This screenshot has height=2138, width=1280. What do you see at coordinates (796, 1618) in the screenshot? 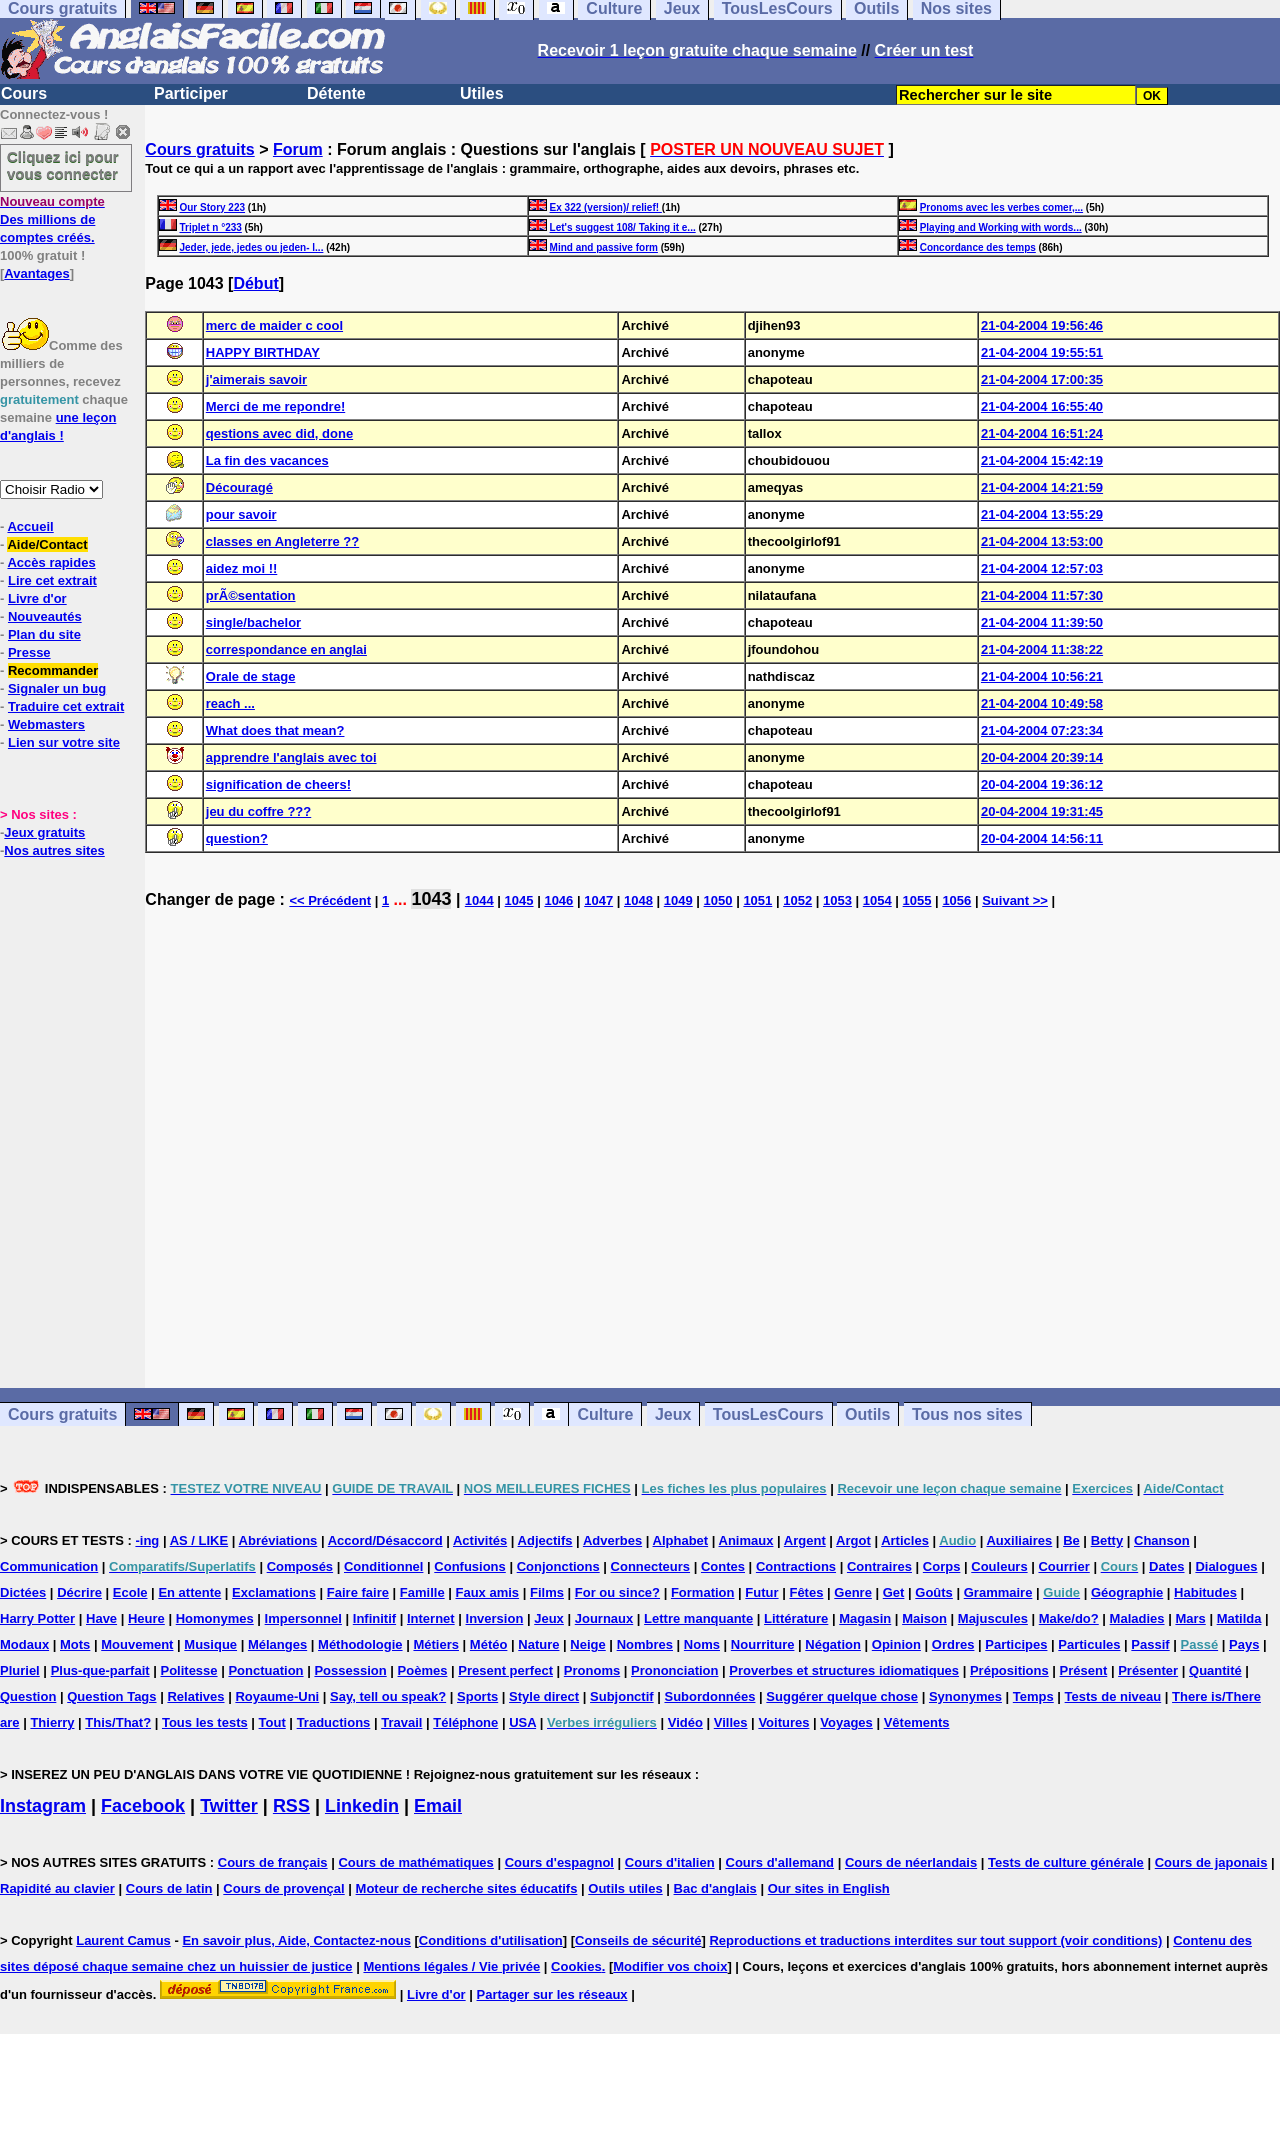
I see `Littérature` at bounding box center [796, 1618].